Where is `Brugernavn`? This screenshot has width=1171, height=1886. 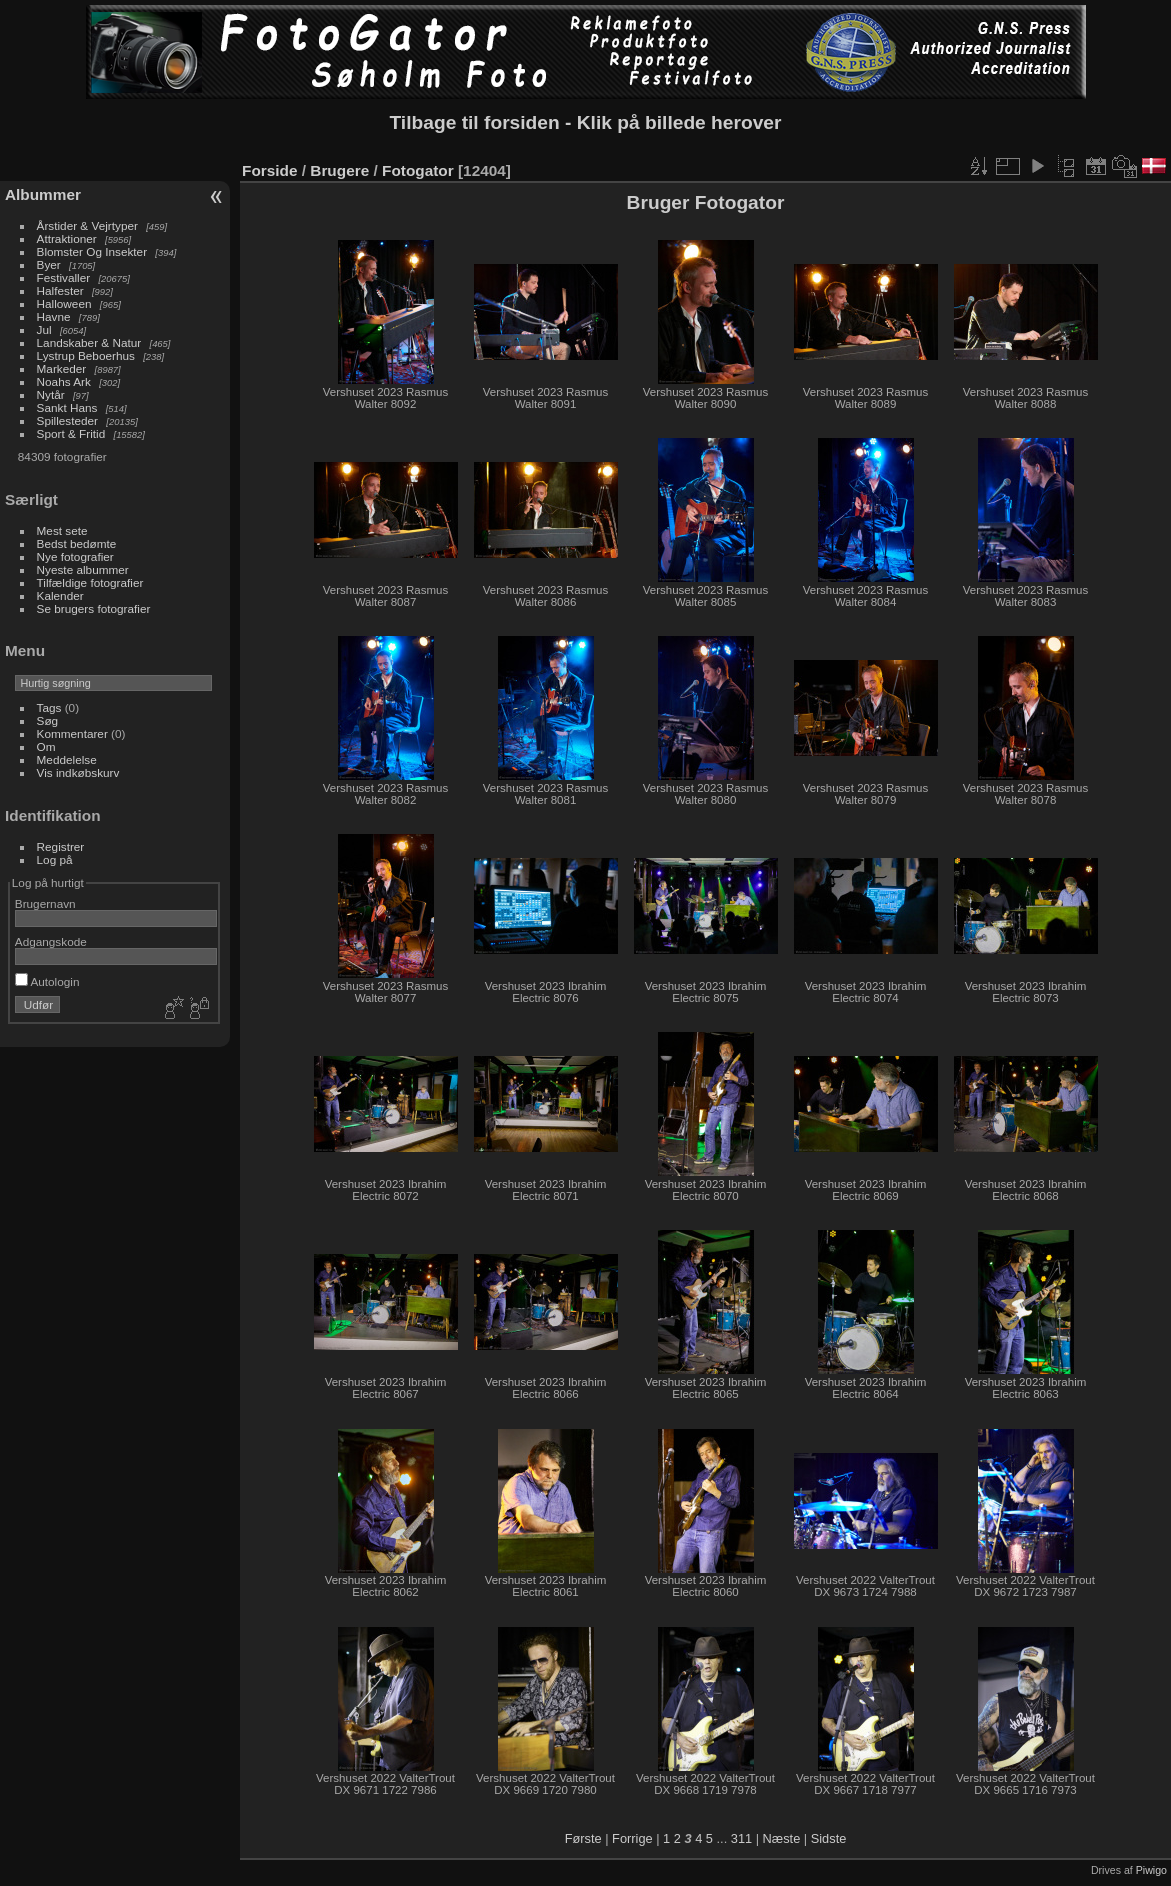
Brugernavn is located at coordinates (45, 903).